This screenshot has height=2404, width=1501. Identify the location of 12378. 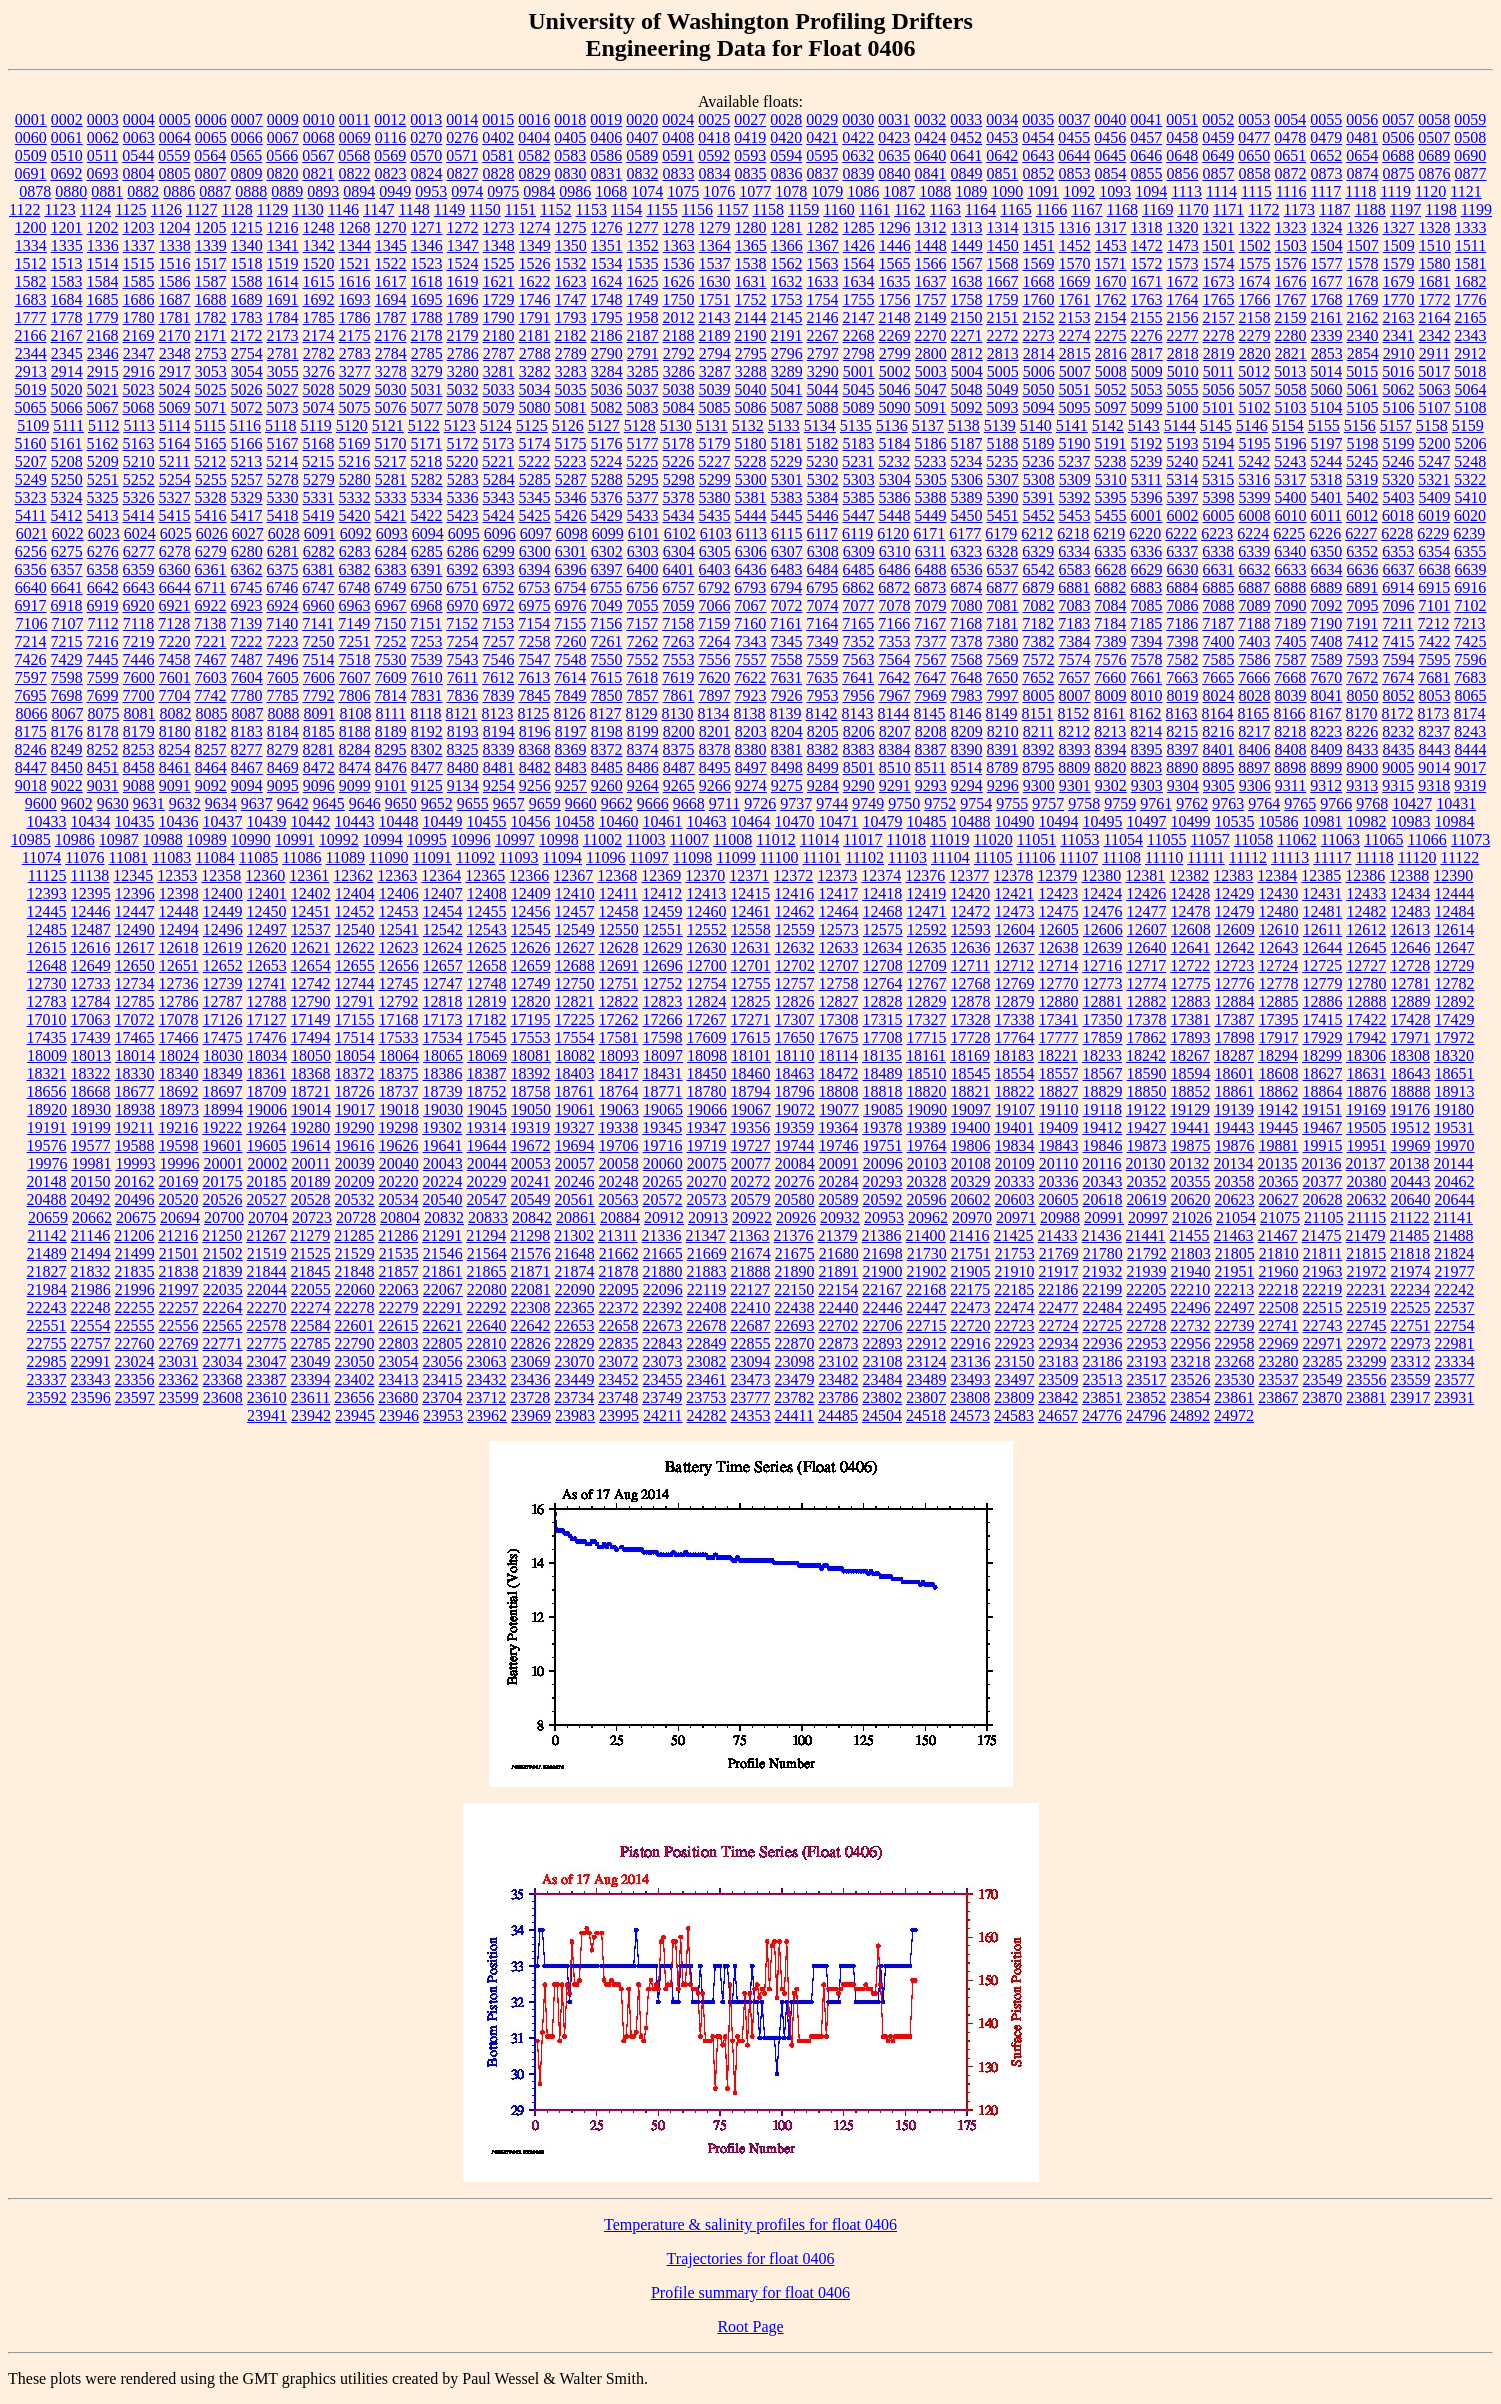
(1013, 875).